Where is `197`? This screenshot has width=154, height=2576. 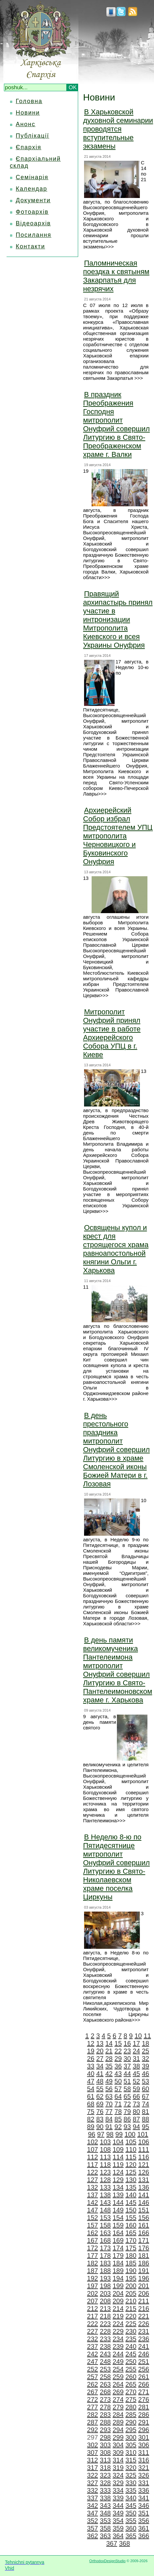
197 is located at coordinates (92, 2285).